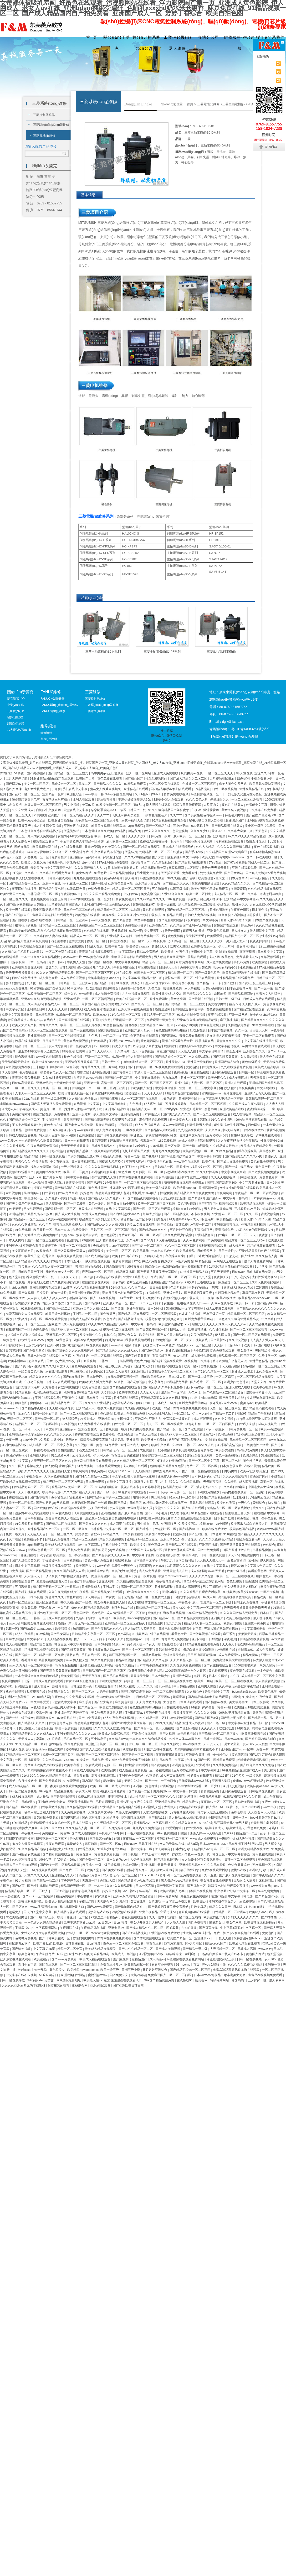 Image resolution: width=286 pixels, height=2576 pixels. Describe the element at coordinates (183, 1712) in the screenshot. I see `天天插夜夜爽` at that location.